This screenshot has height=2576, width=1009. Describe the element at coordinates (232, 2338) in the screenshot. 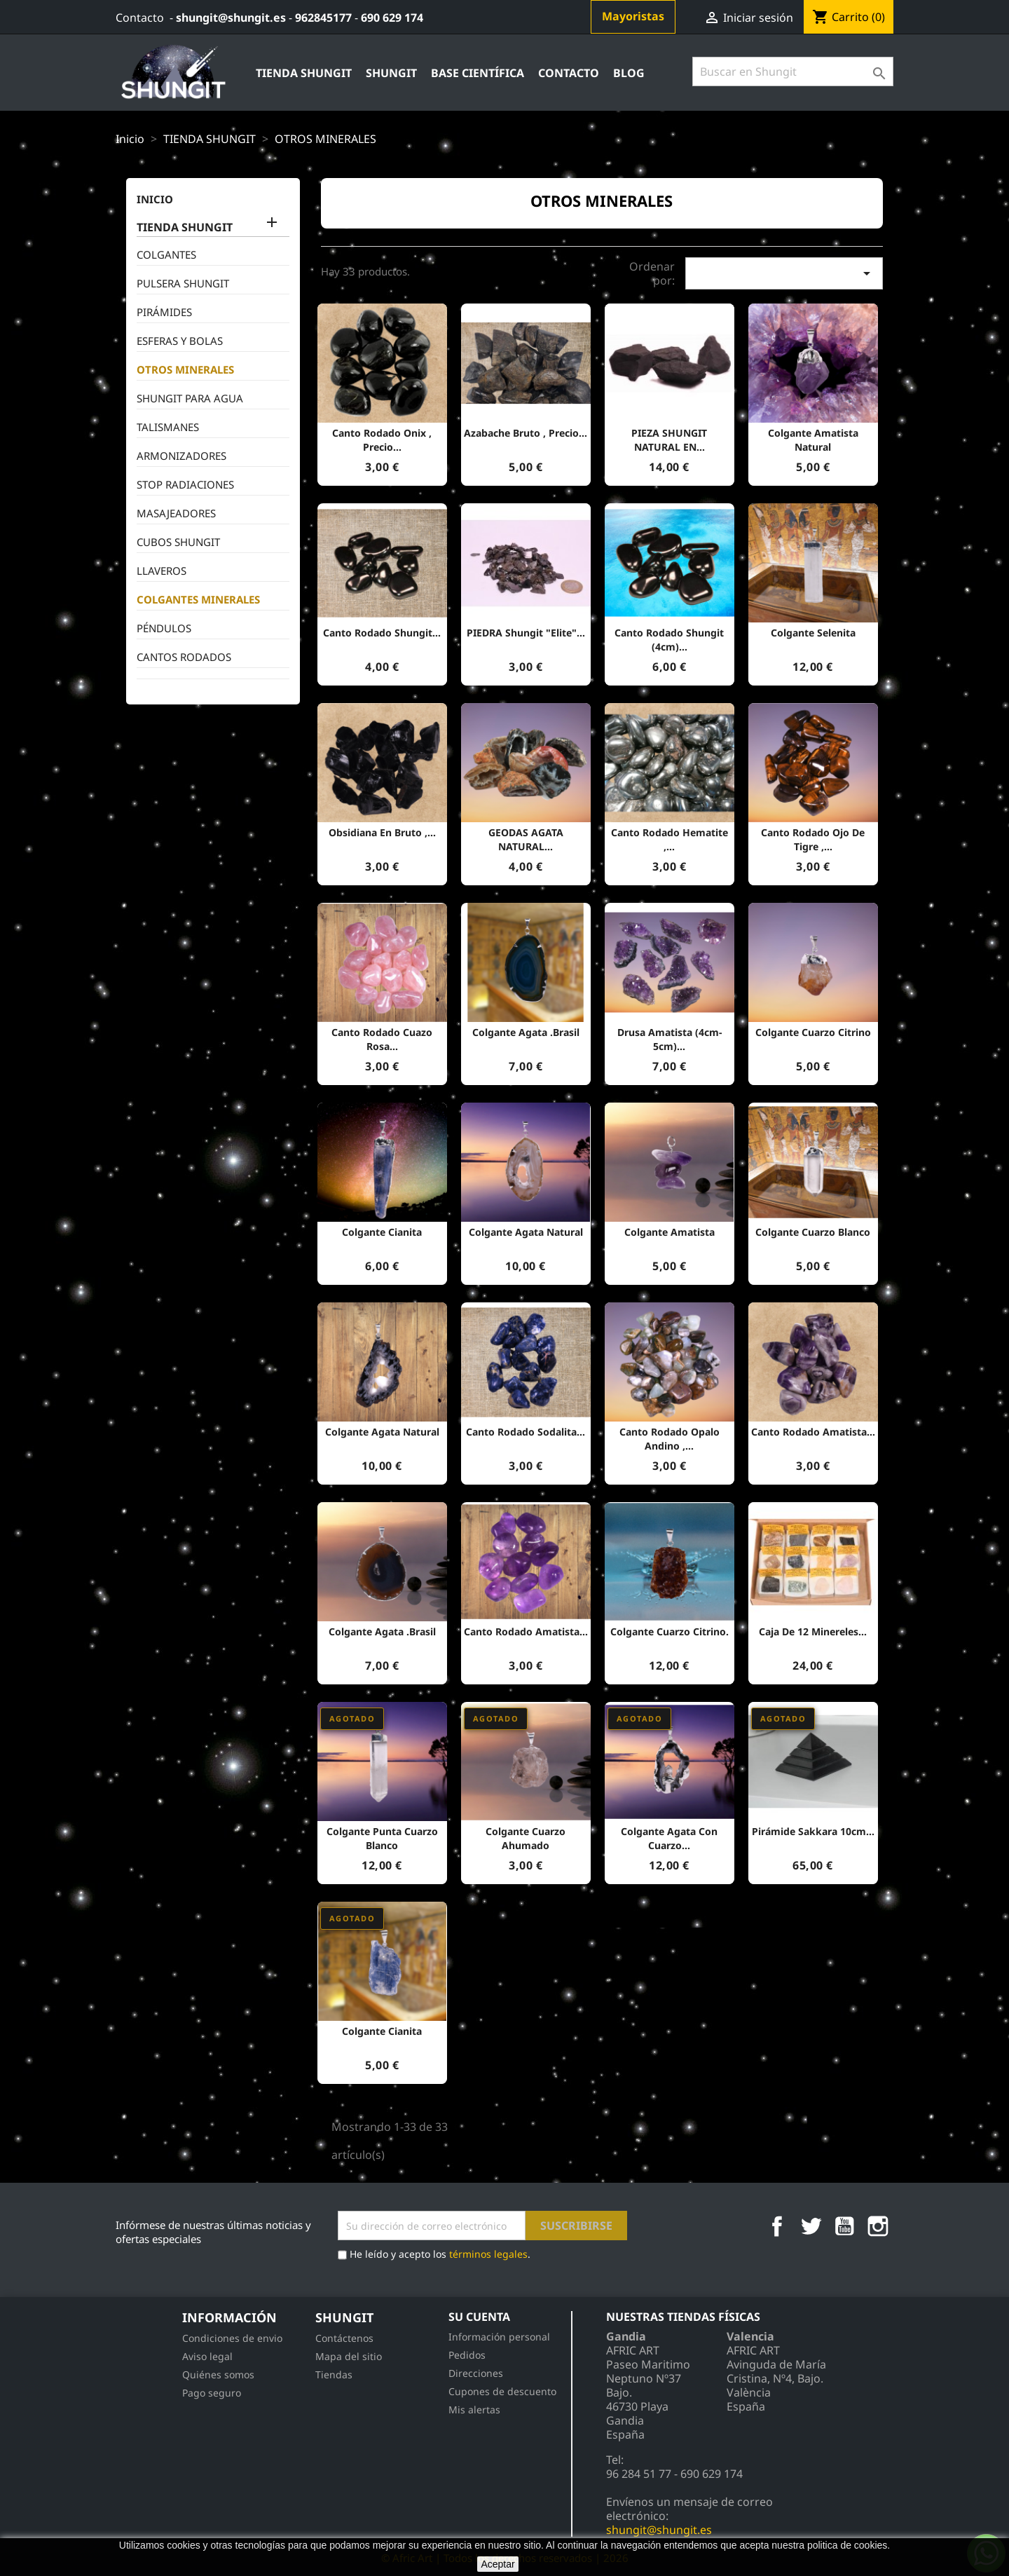

I see `Condiciones de envio` at that location.